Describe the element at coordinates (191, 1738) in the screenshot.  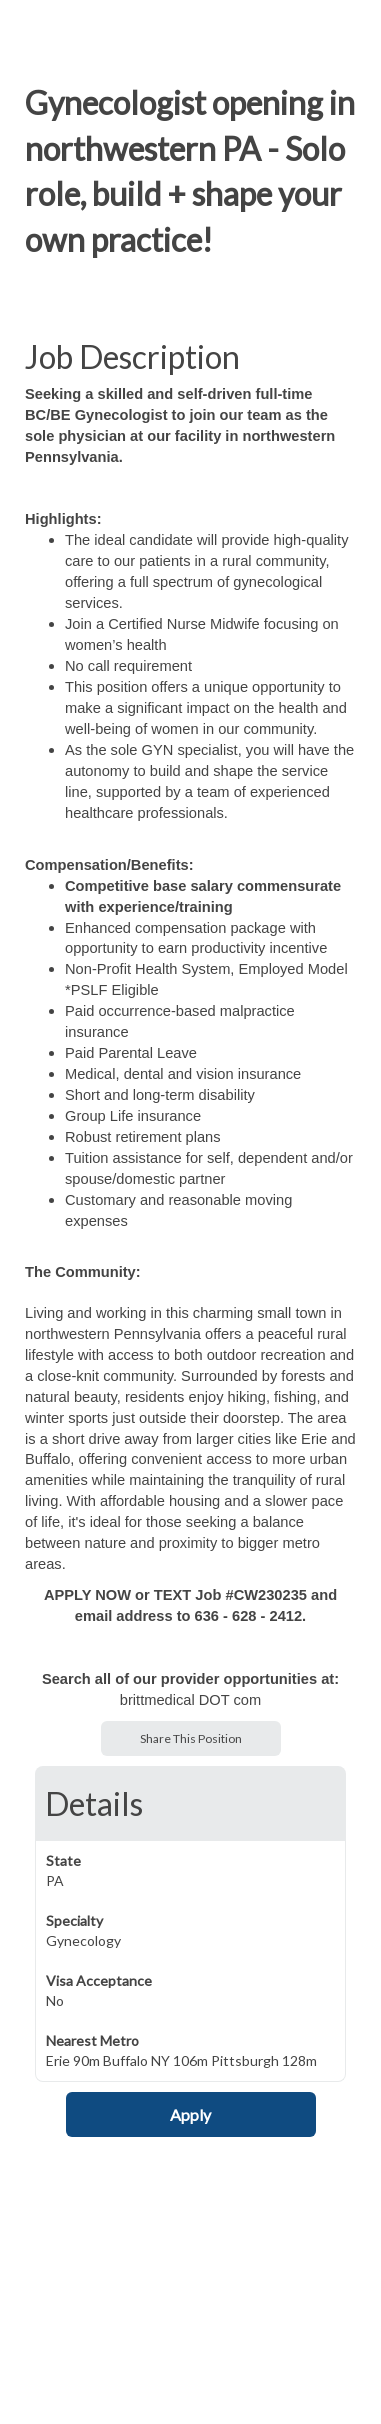
I see `Share This Position` at that location.